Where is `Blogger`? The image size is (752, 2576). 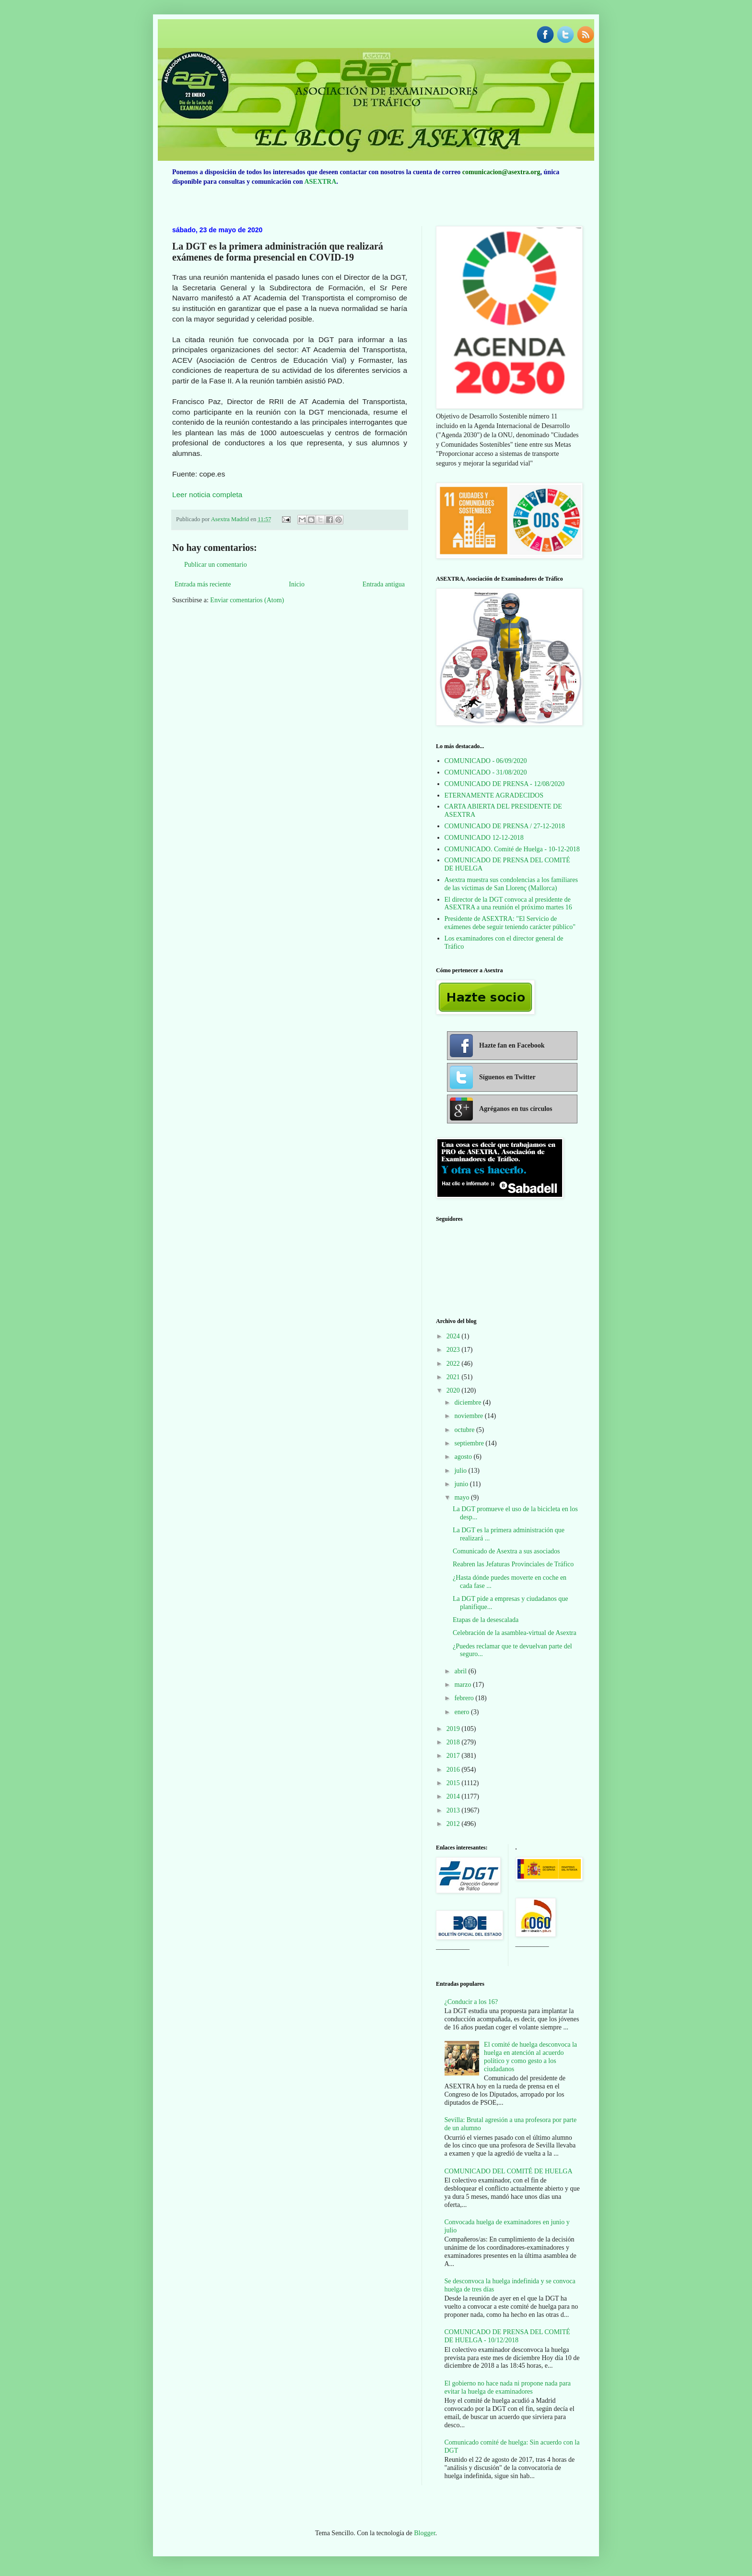 Blogger is located at coordinates (424, 2533).